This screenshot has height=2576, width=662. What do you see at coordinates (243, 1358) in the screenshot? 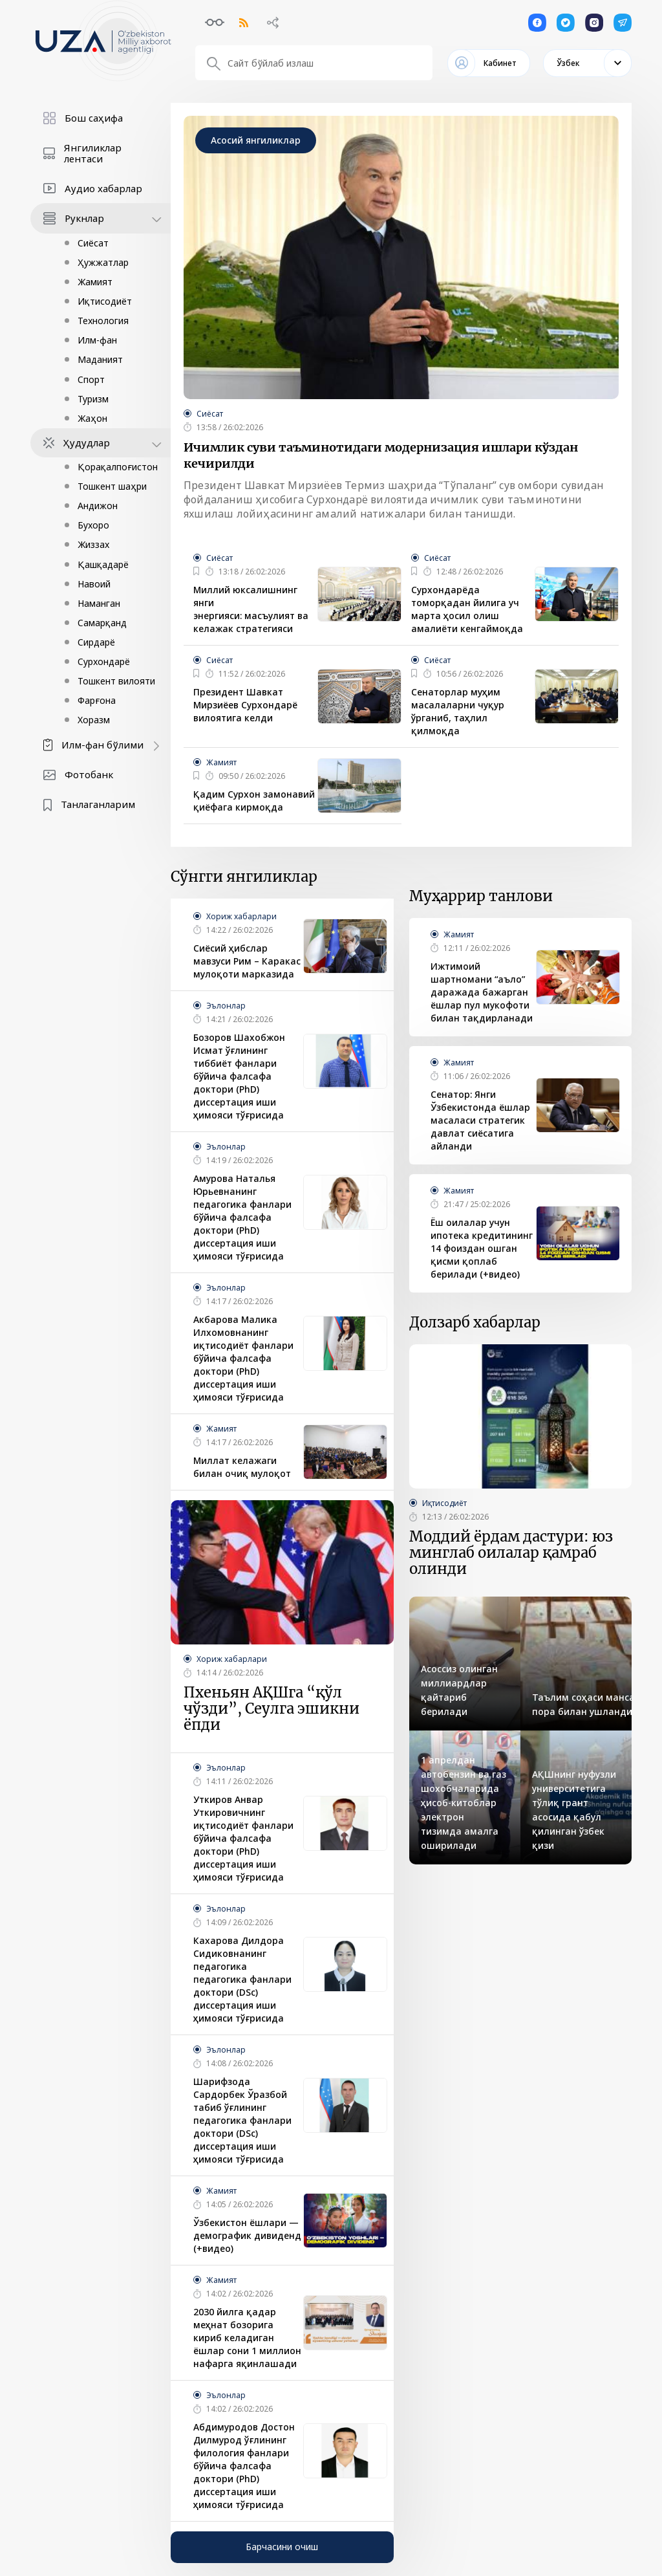
I see `Акбарова Малика Илхомовнанинг иқтисодиёт фанлари бўйича фалсафа доктори (PhD) диссертация иши ҳимояси тўғрисида` at bounding box center [243, 1358].